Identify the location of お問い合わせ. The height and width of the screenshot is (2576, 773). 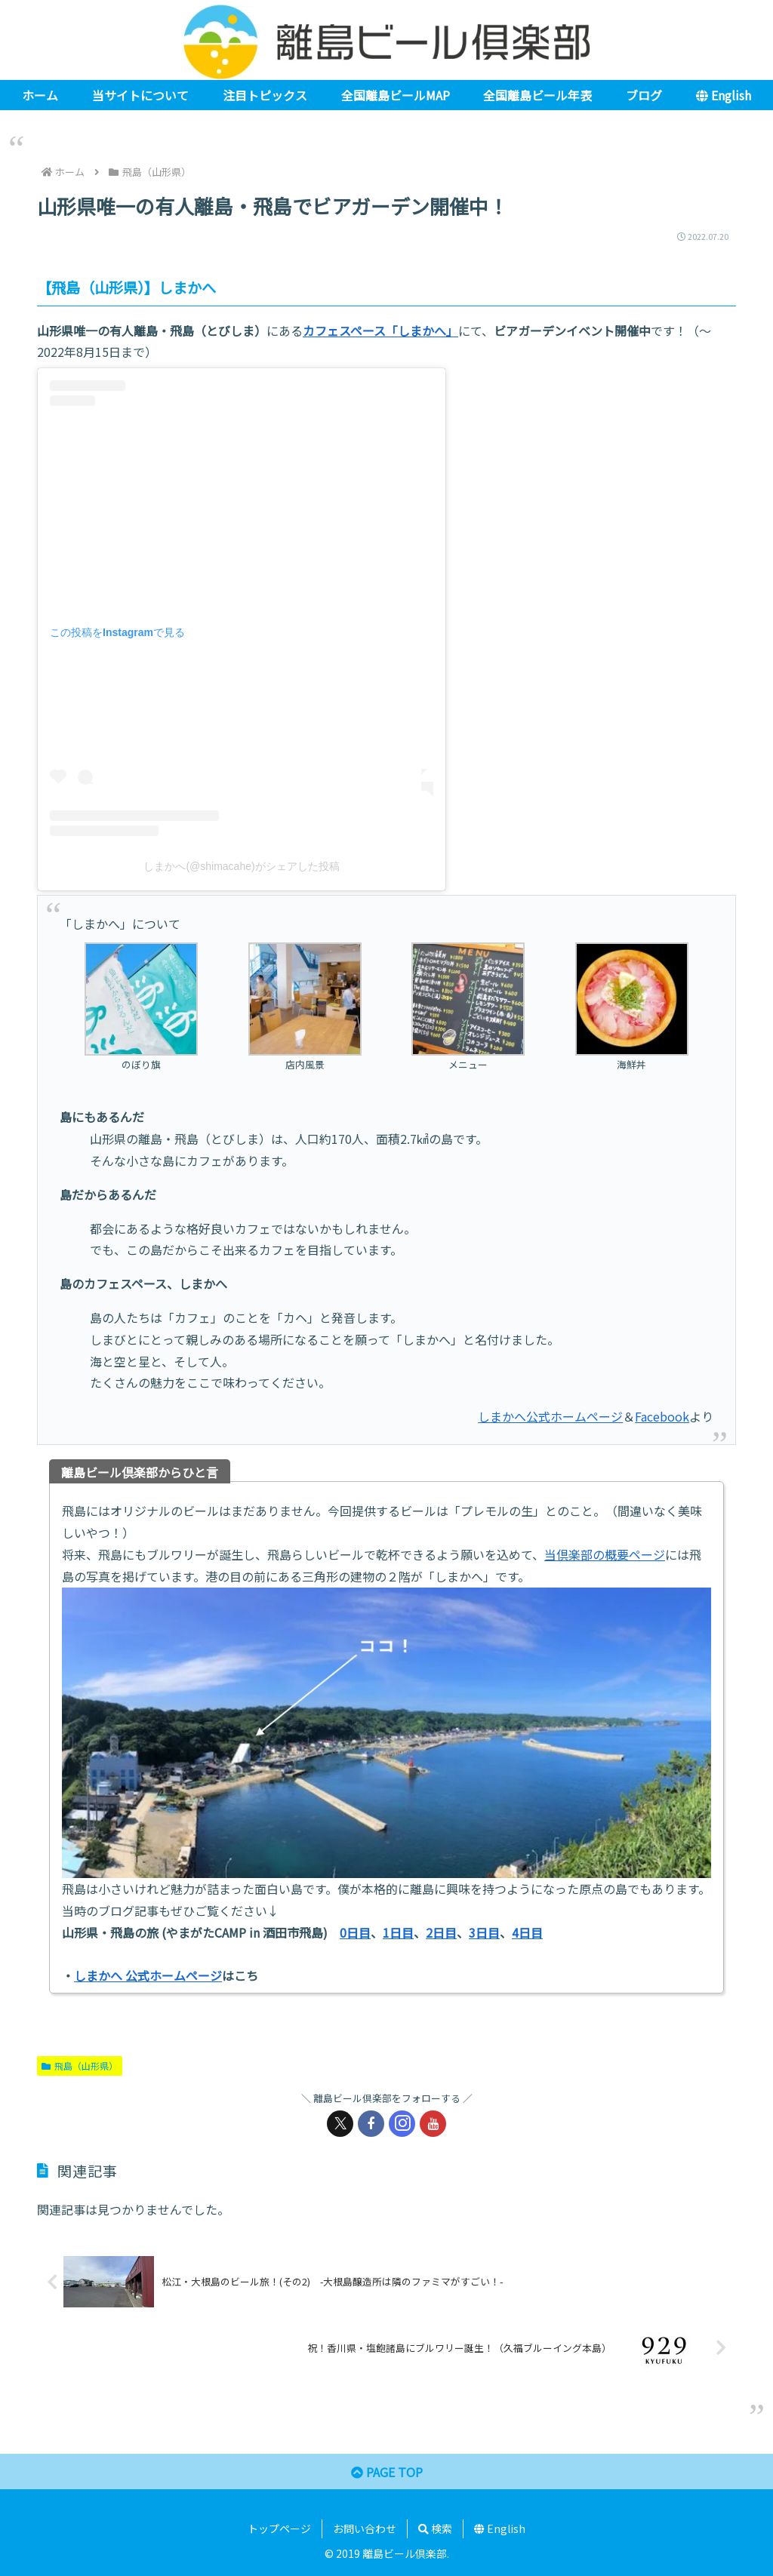
(364, 2528).